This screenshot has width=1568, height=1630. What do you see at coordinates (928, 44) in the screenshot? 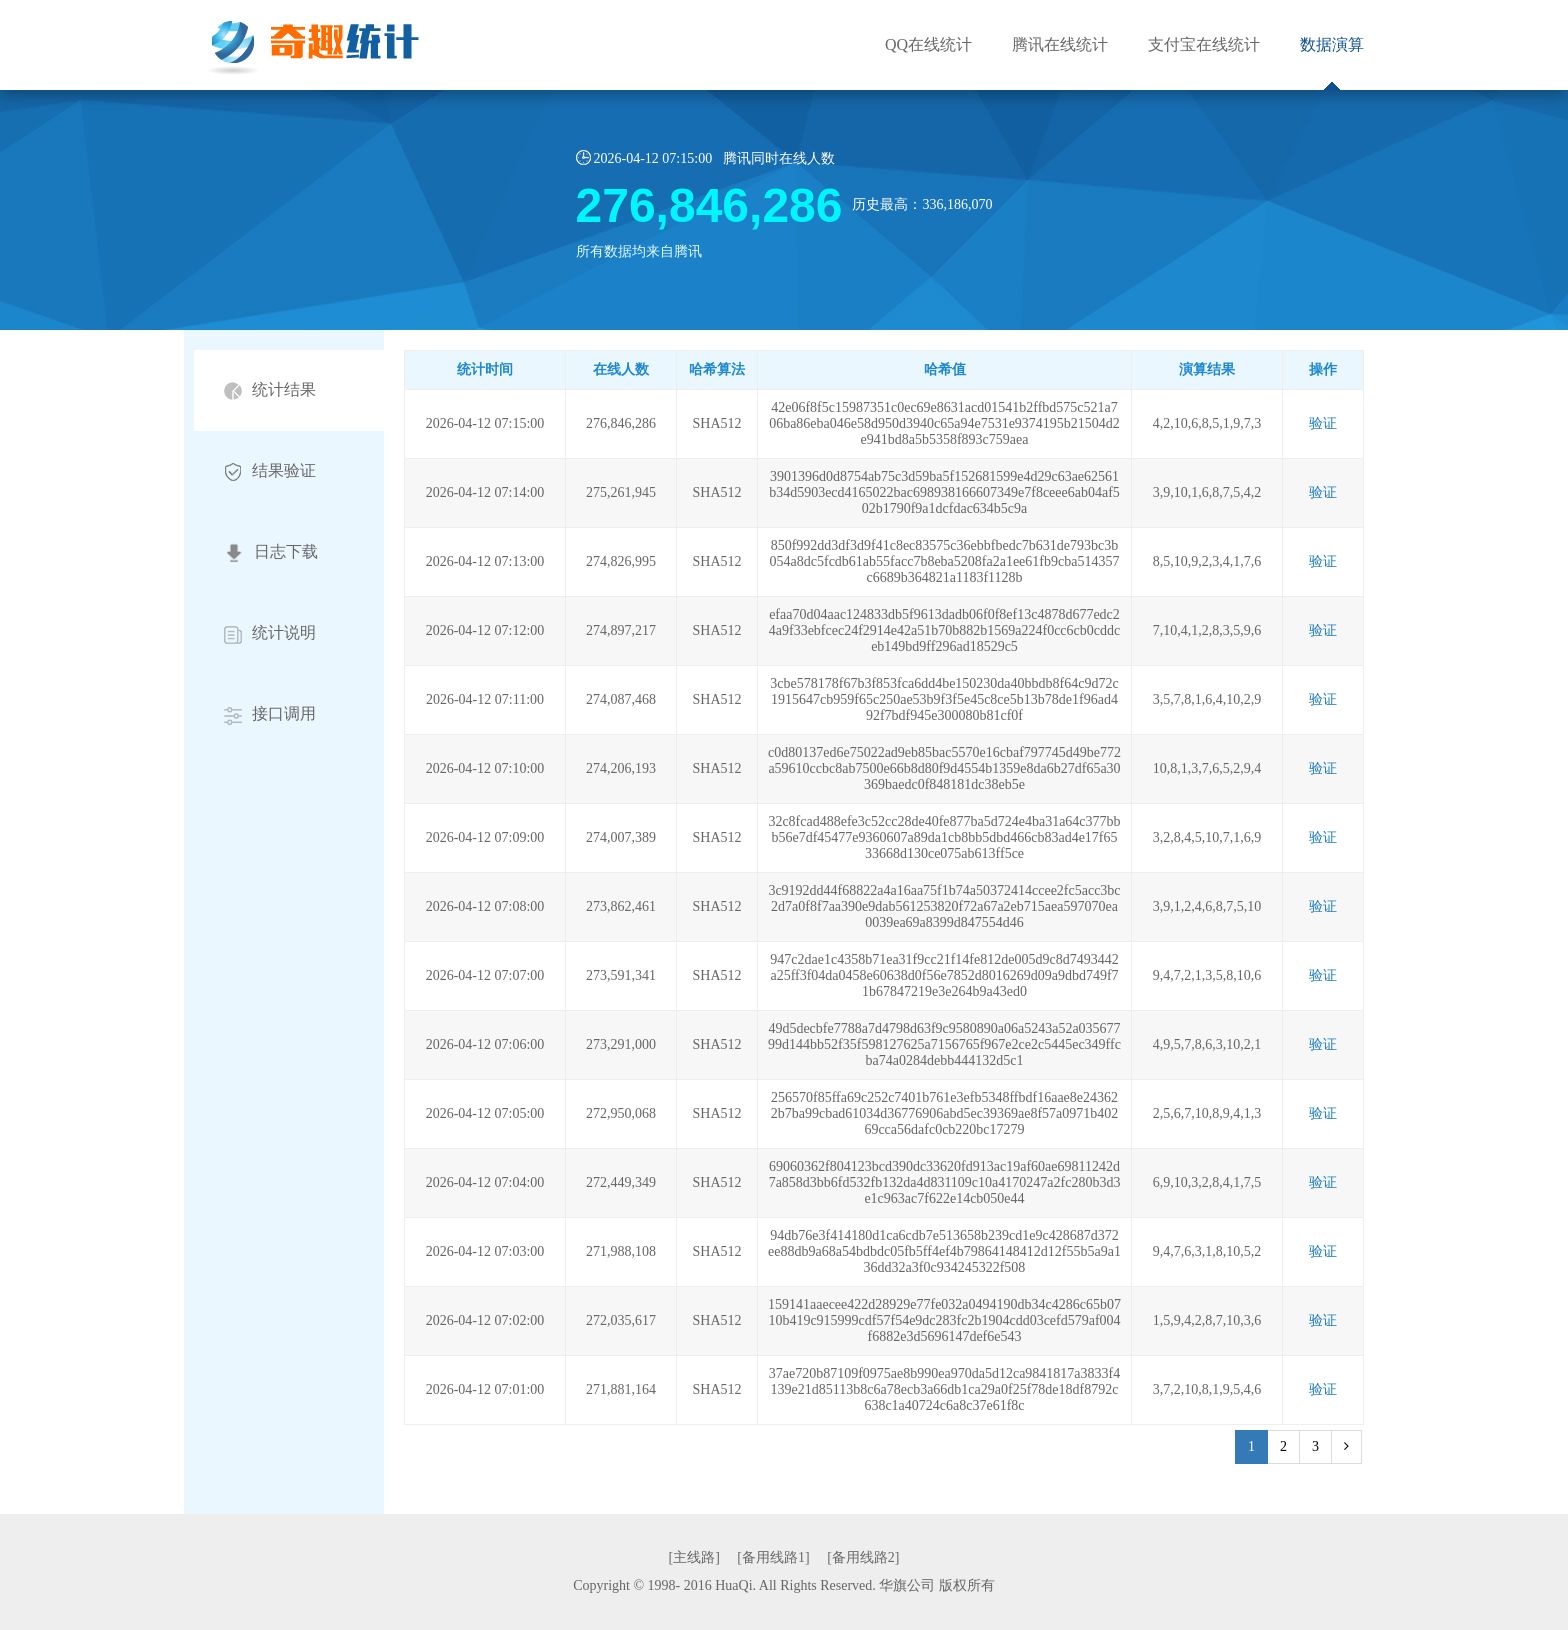
I see `QQ在线统计` at bounding box center [928, 44].